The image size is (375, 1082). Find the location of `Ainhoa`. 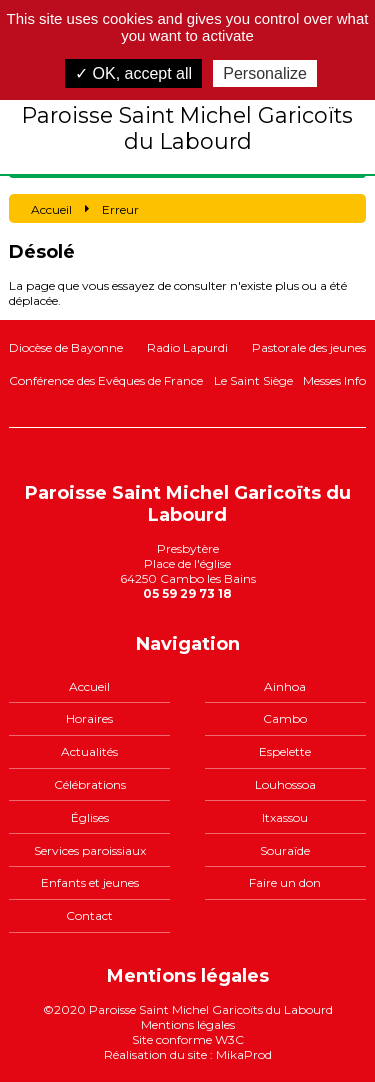

Ainhoa is located at coordinates (285, 686).